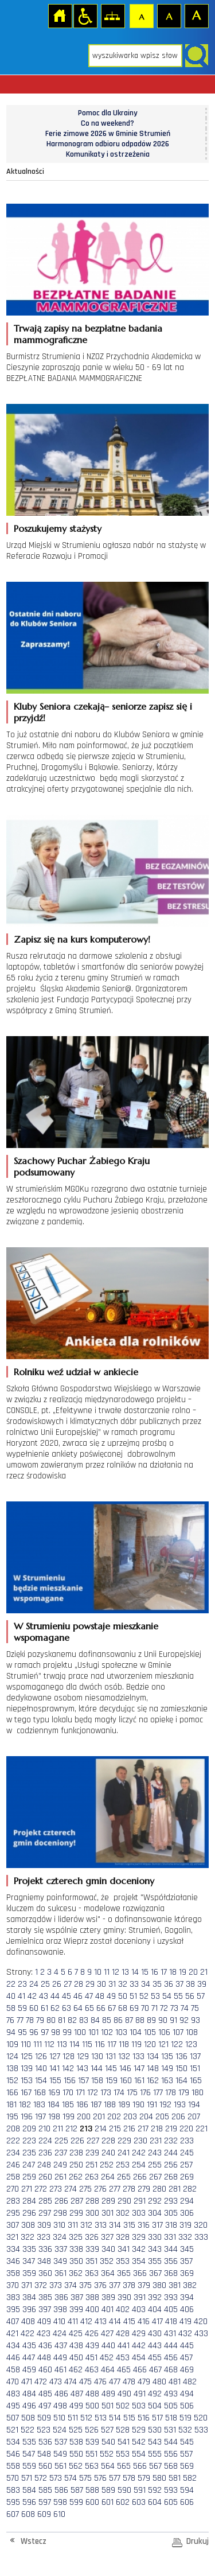 This screenshot has height=2576, width=215. I want to click on 604, so click(155, 2502).